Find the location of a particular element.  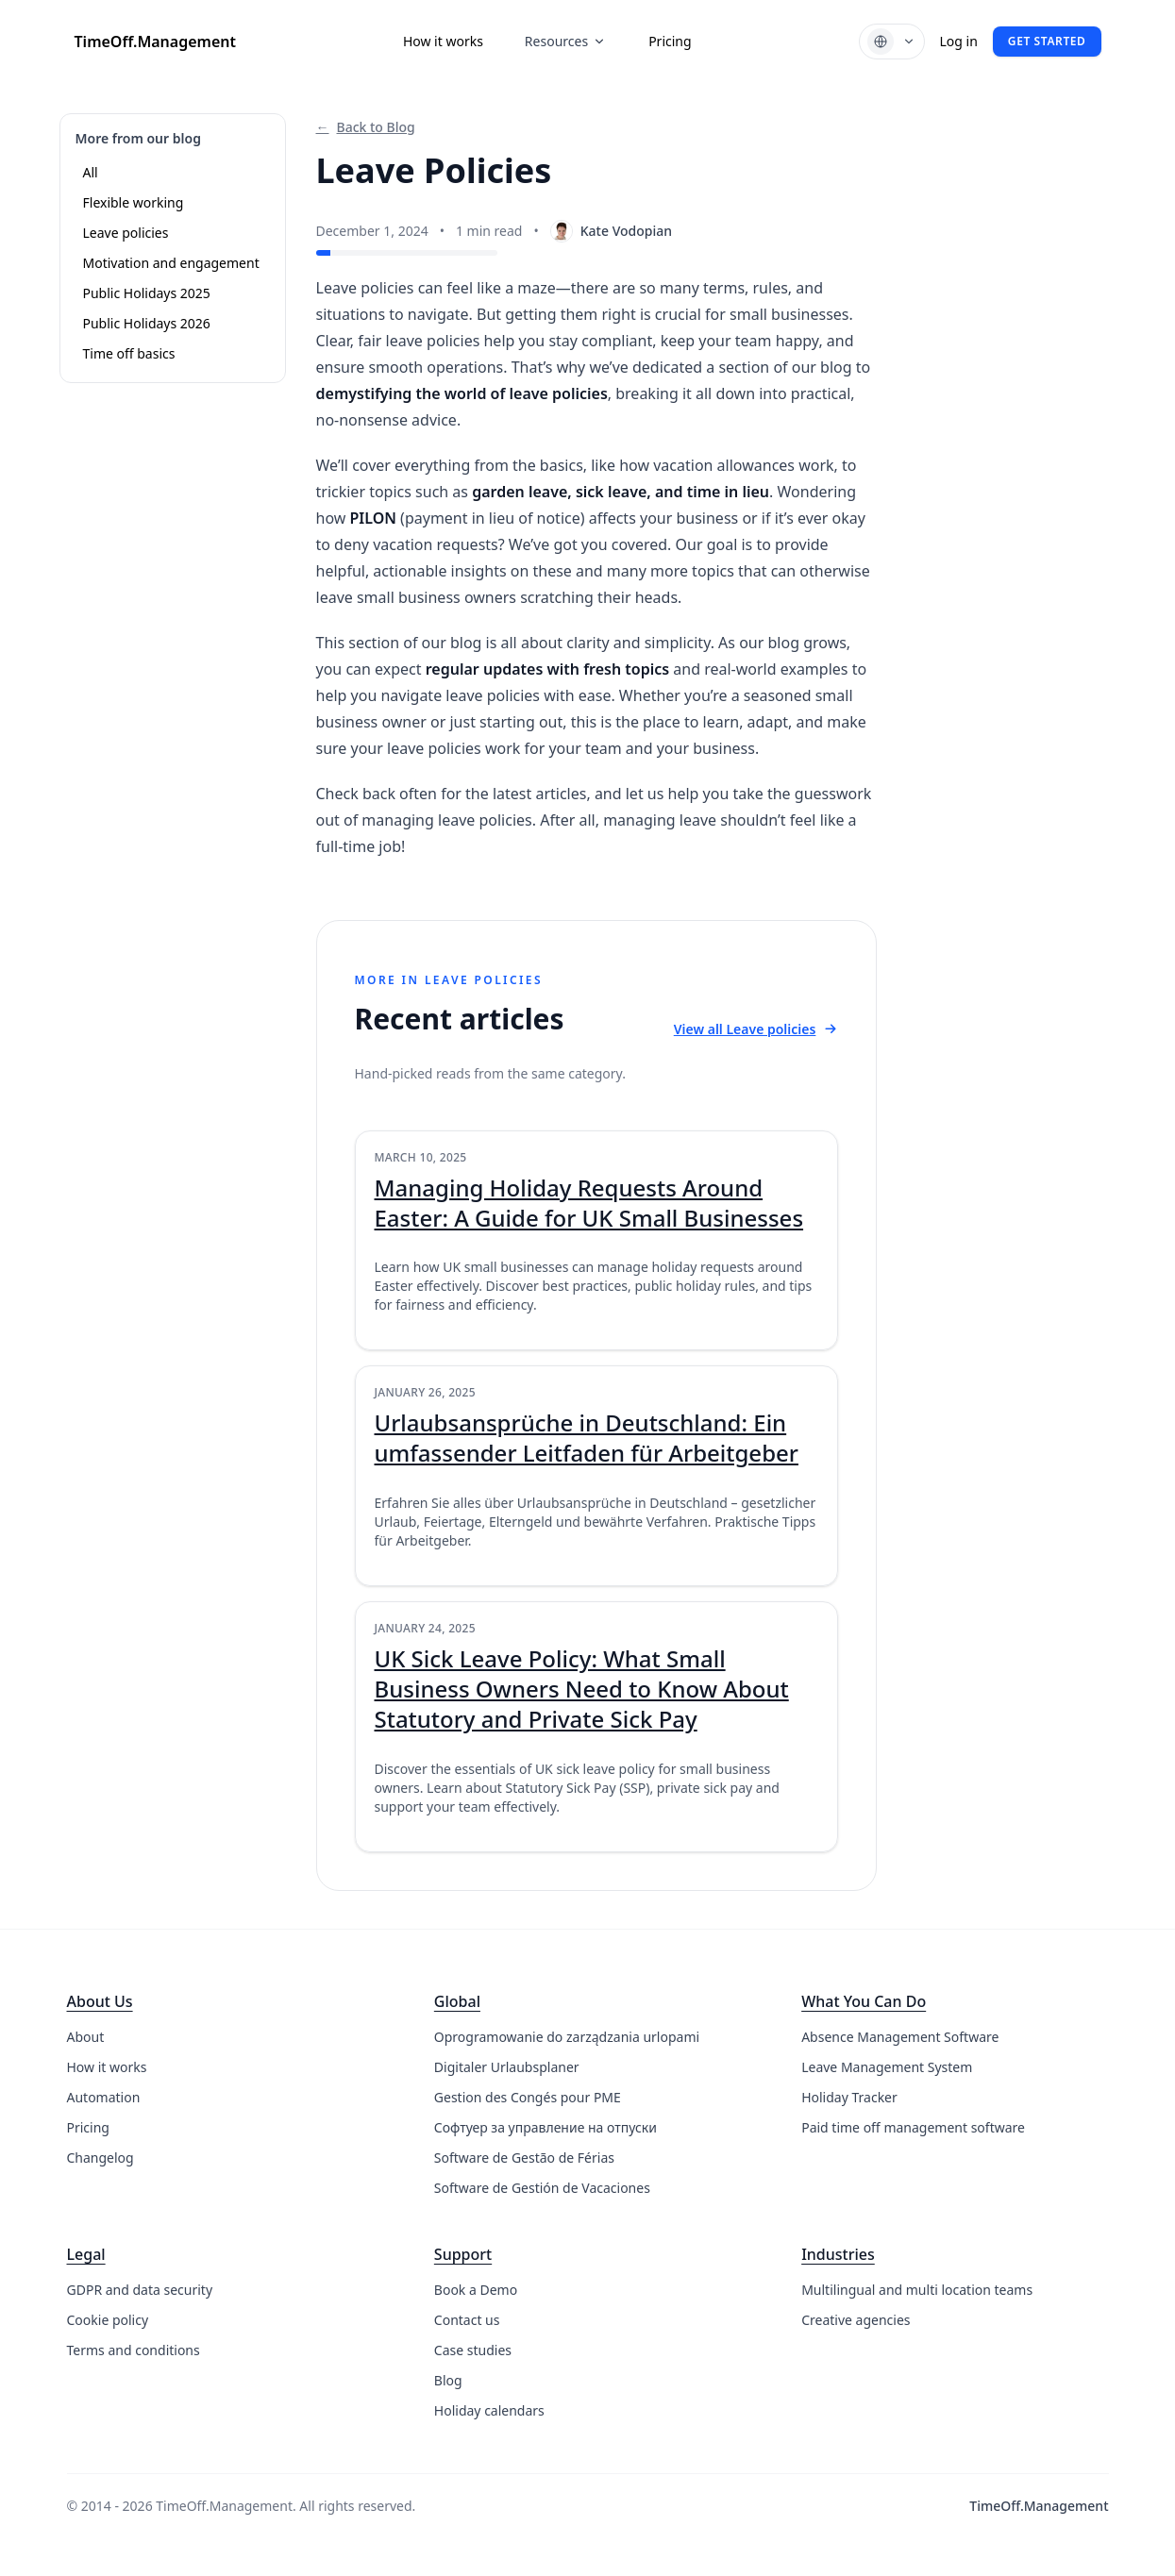

Leave Management System is located at coordinates (886, 2067).